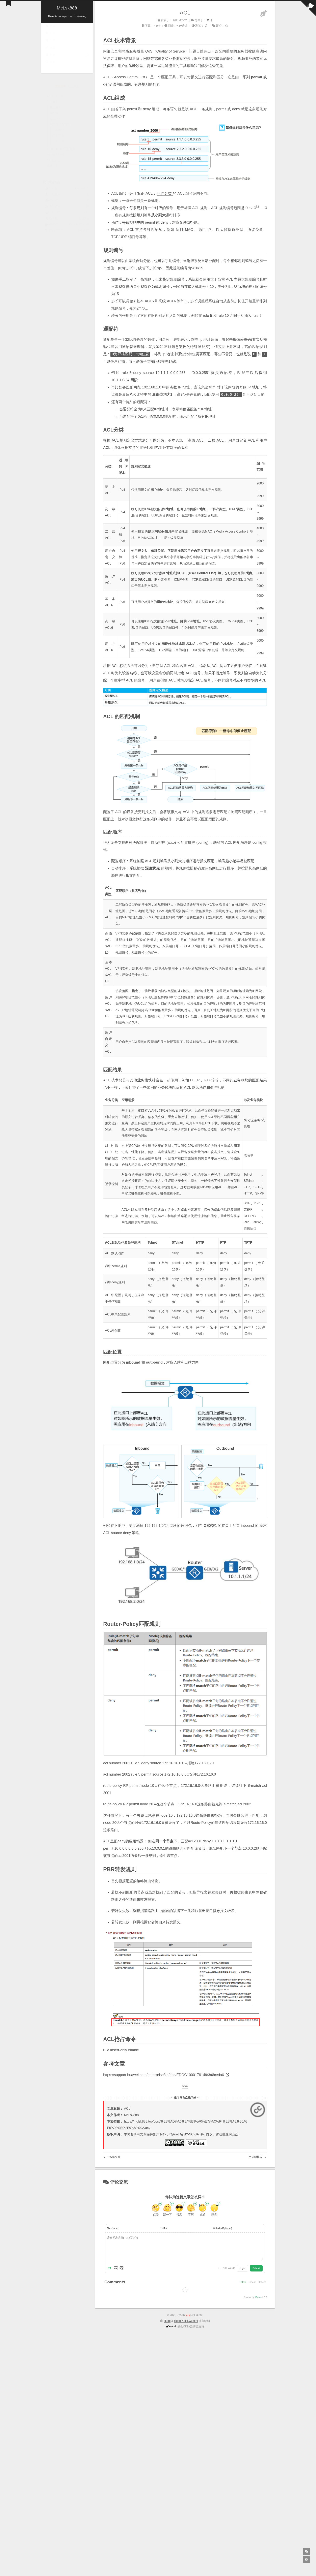 The height and width of the screenshot is (2576, 316). I want to click on 匹配顺序, so click(58, 126).